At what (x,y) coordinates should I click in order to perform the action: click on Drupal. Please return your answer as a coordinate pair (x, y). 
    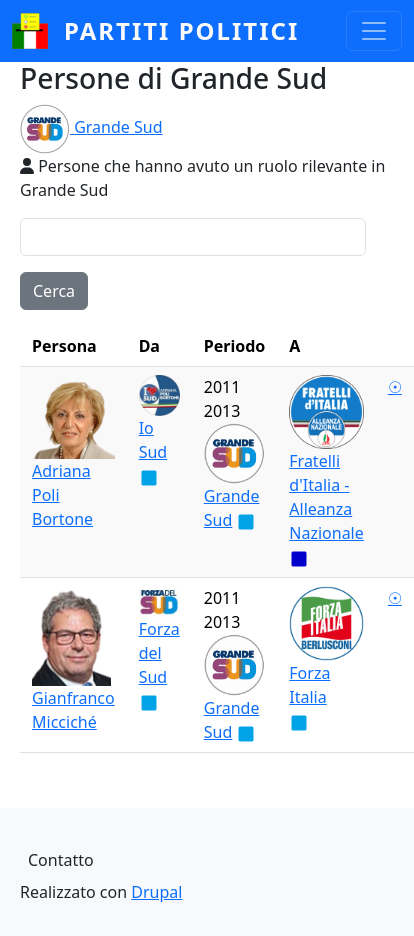
    Looking at the image, I should click on (156, 892).